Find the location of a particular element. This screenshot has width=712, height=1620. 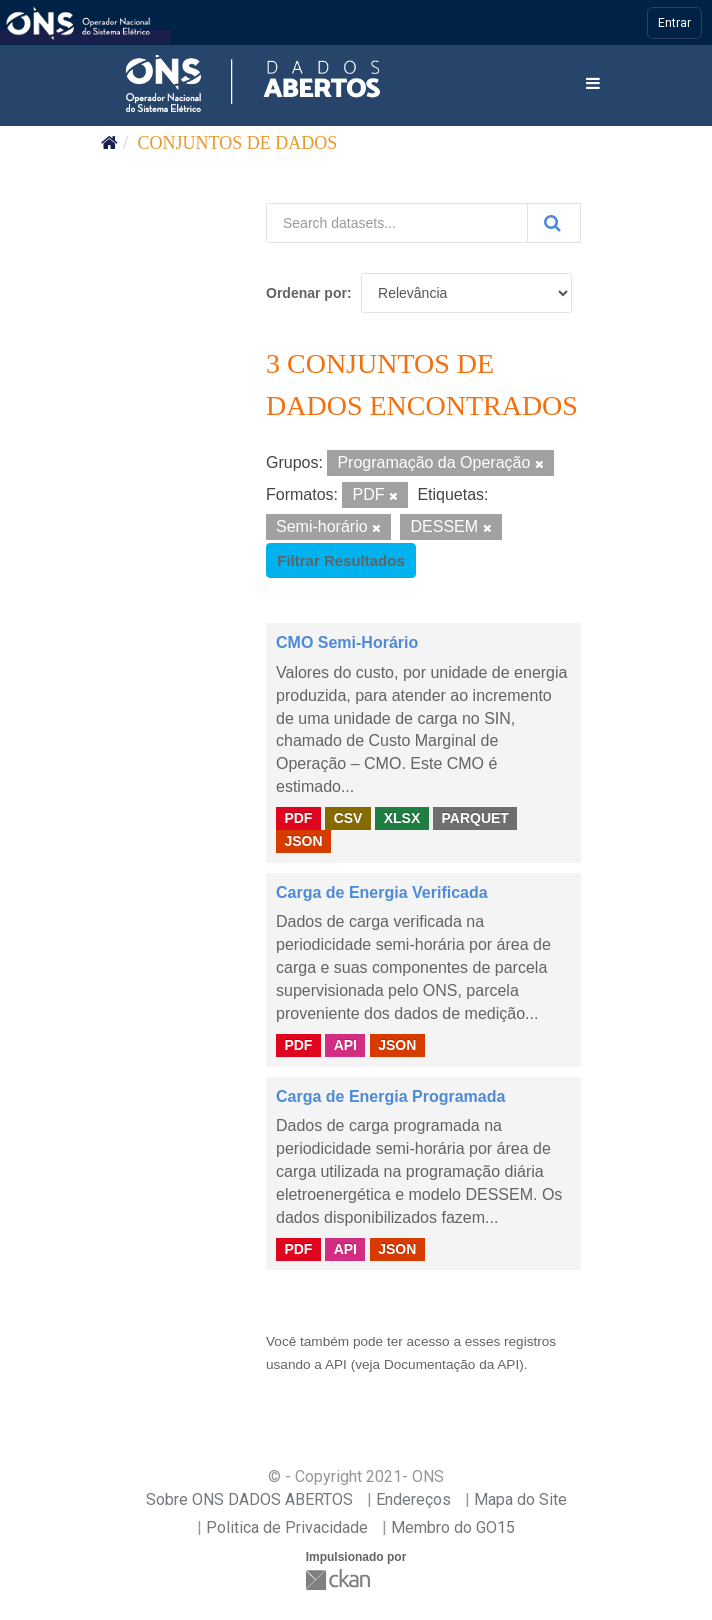

[expand or collapse] is located at coordinates (593, 84).